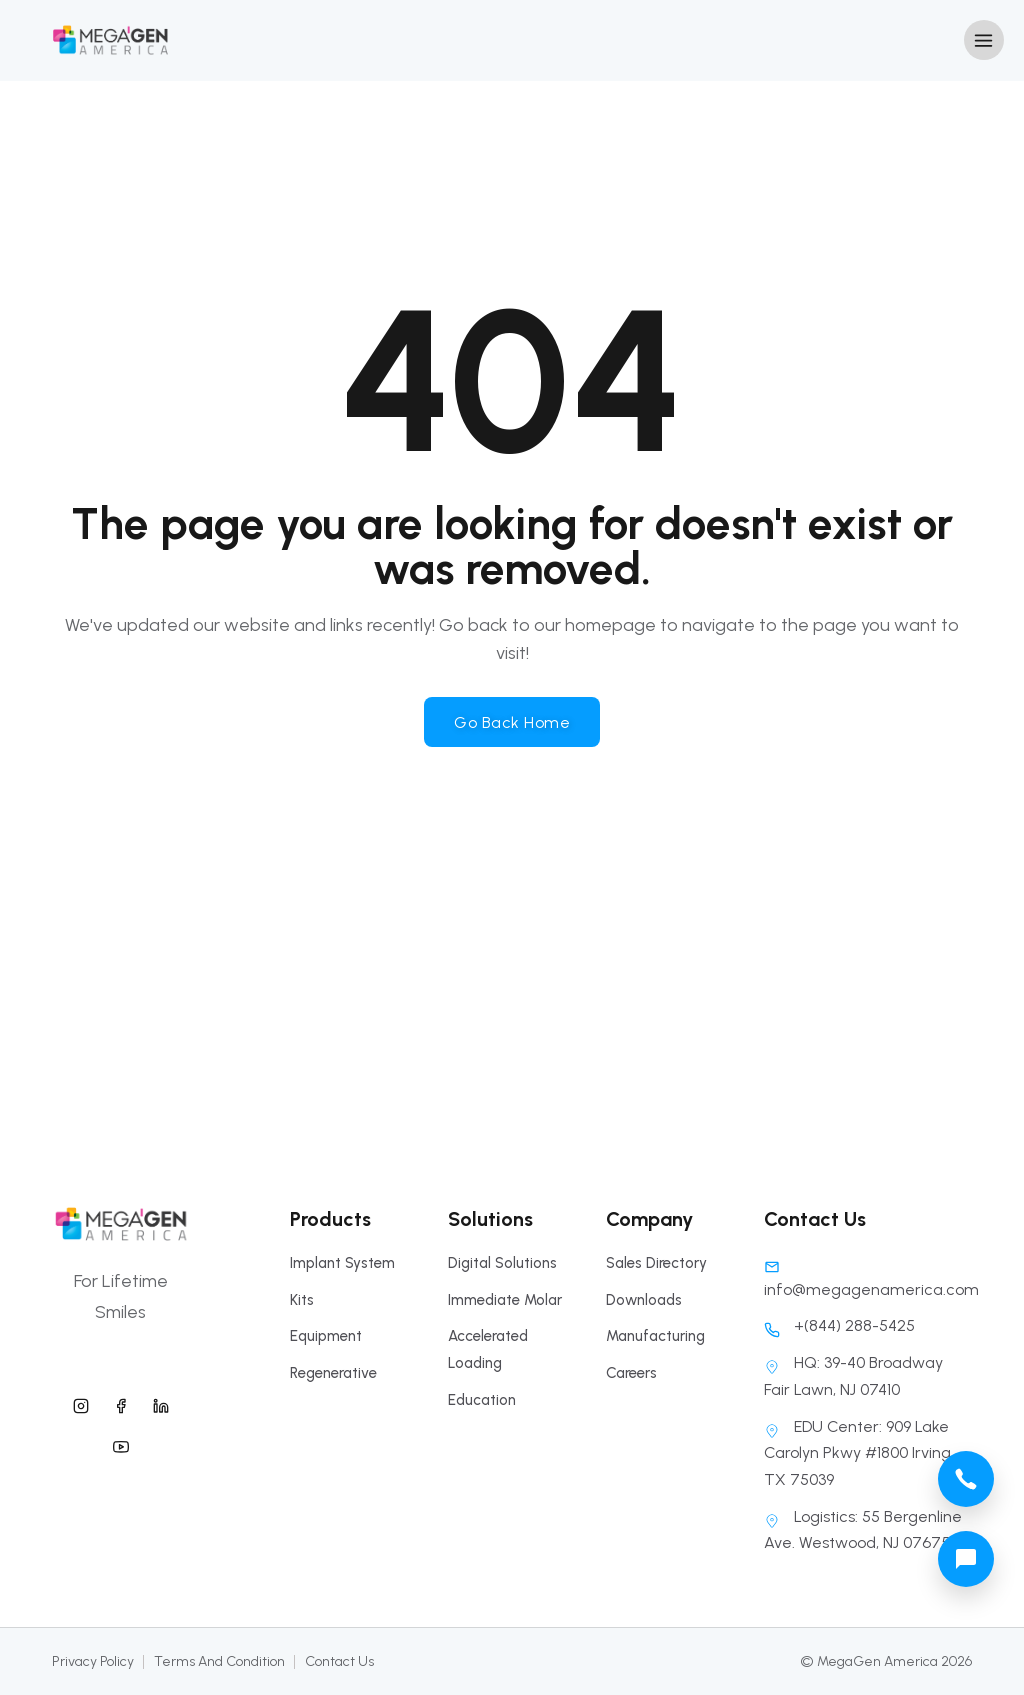 This screenshot has width=1024, height=1695. What do you see at coordinates (326, 1336) in the screenshot?
I see `Equipment` at bounding box center [326, 1336].